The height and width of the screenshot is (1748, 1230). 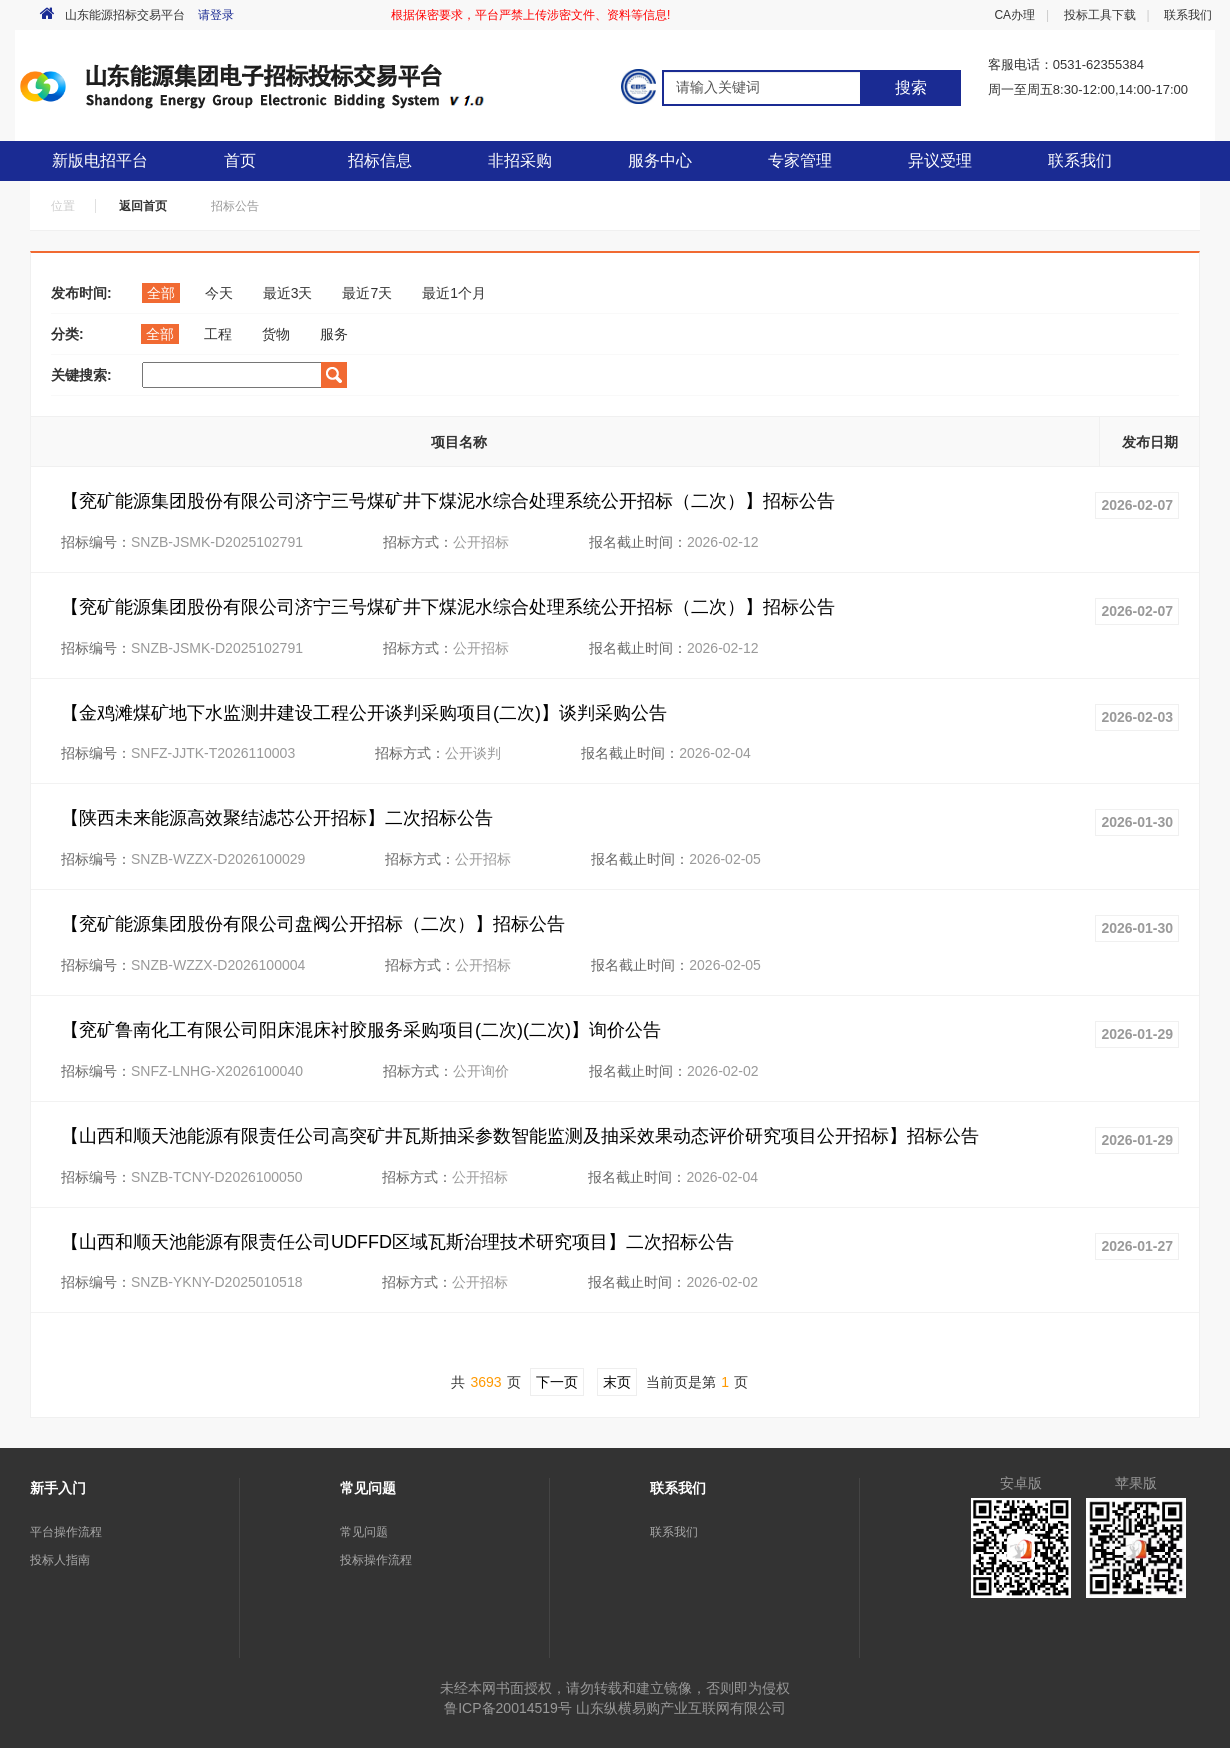 What do you see at coordinates (1188, 15) in the screenshot?
I see `联系我们` at bounding box center [1188, 15].